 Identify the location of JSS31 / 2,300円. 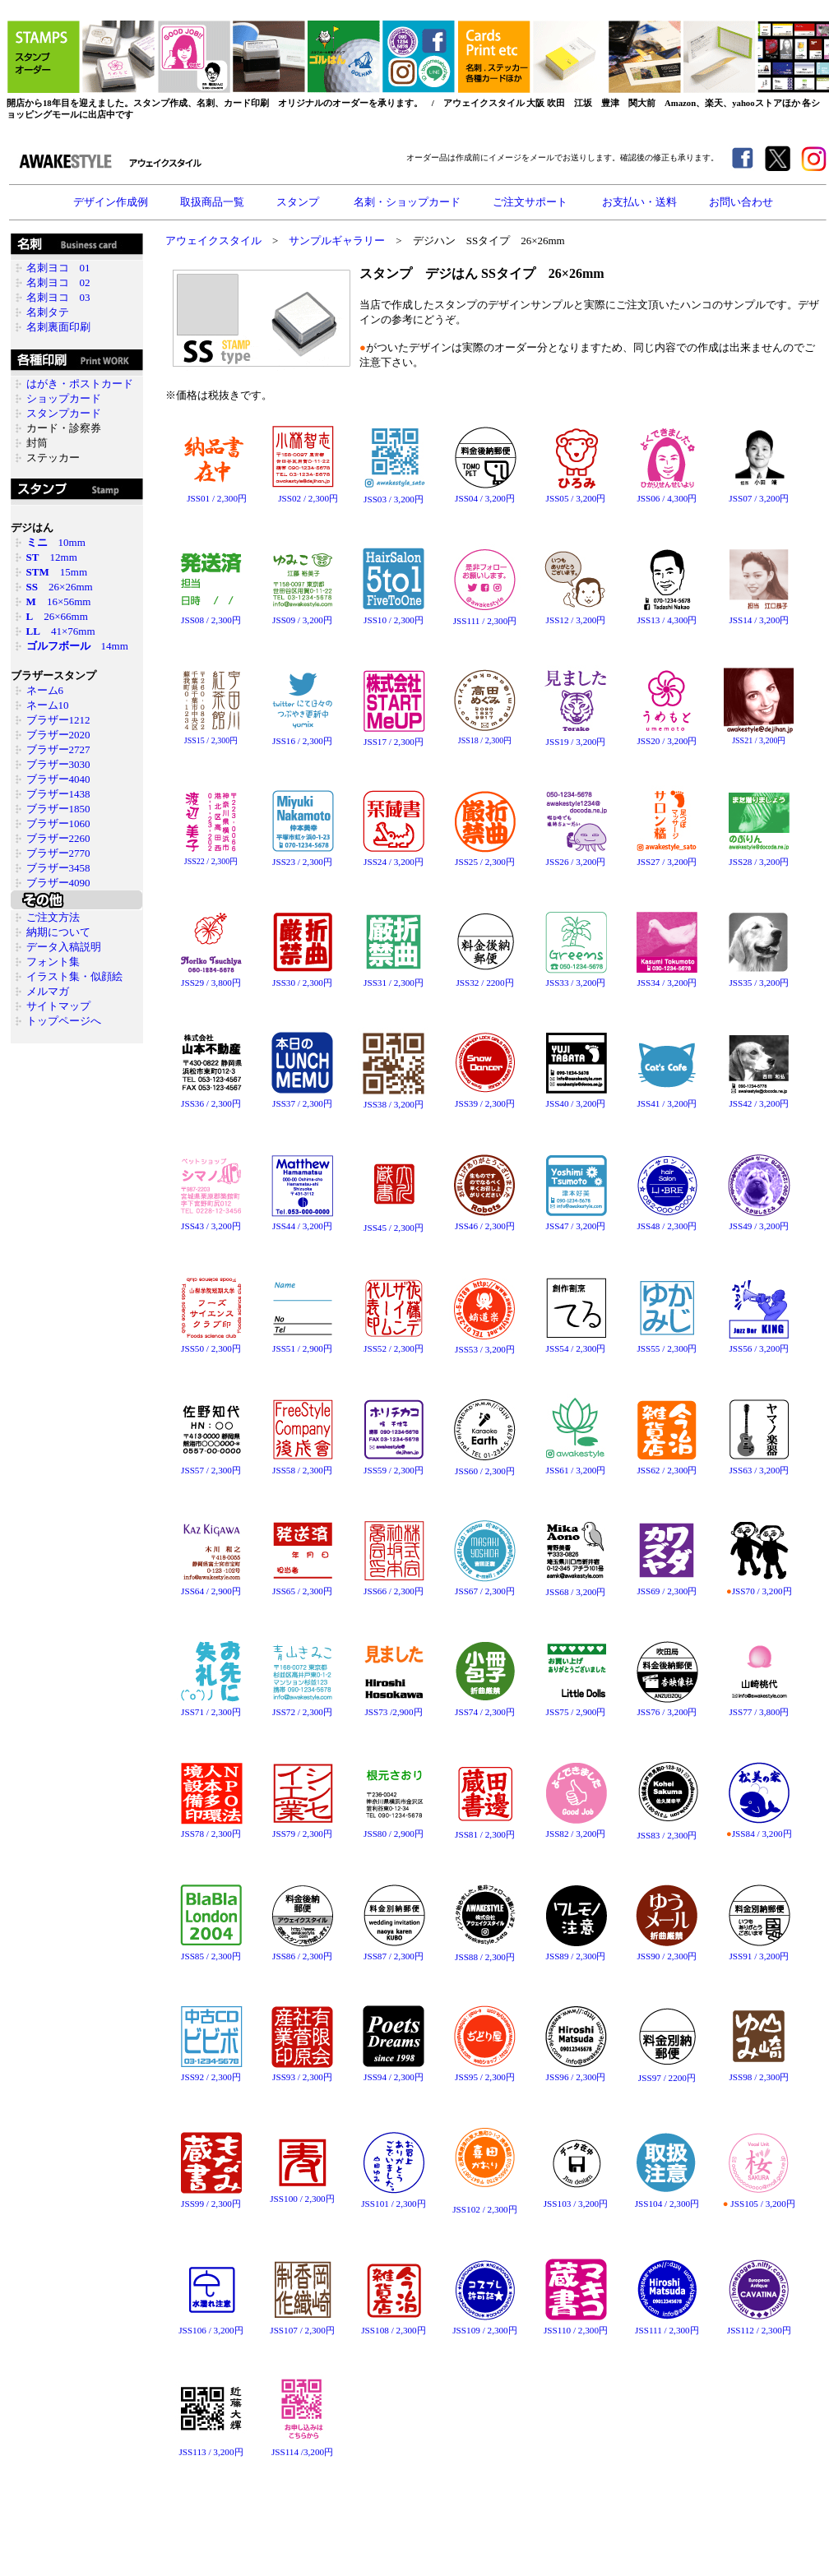
(393, 978).